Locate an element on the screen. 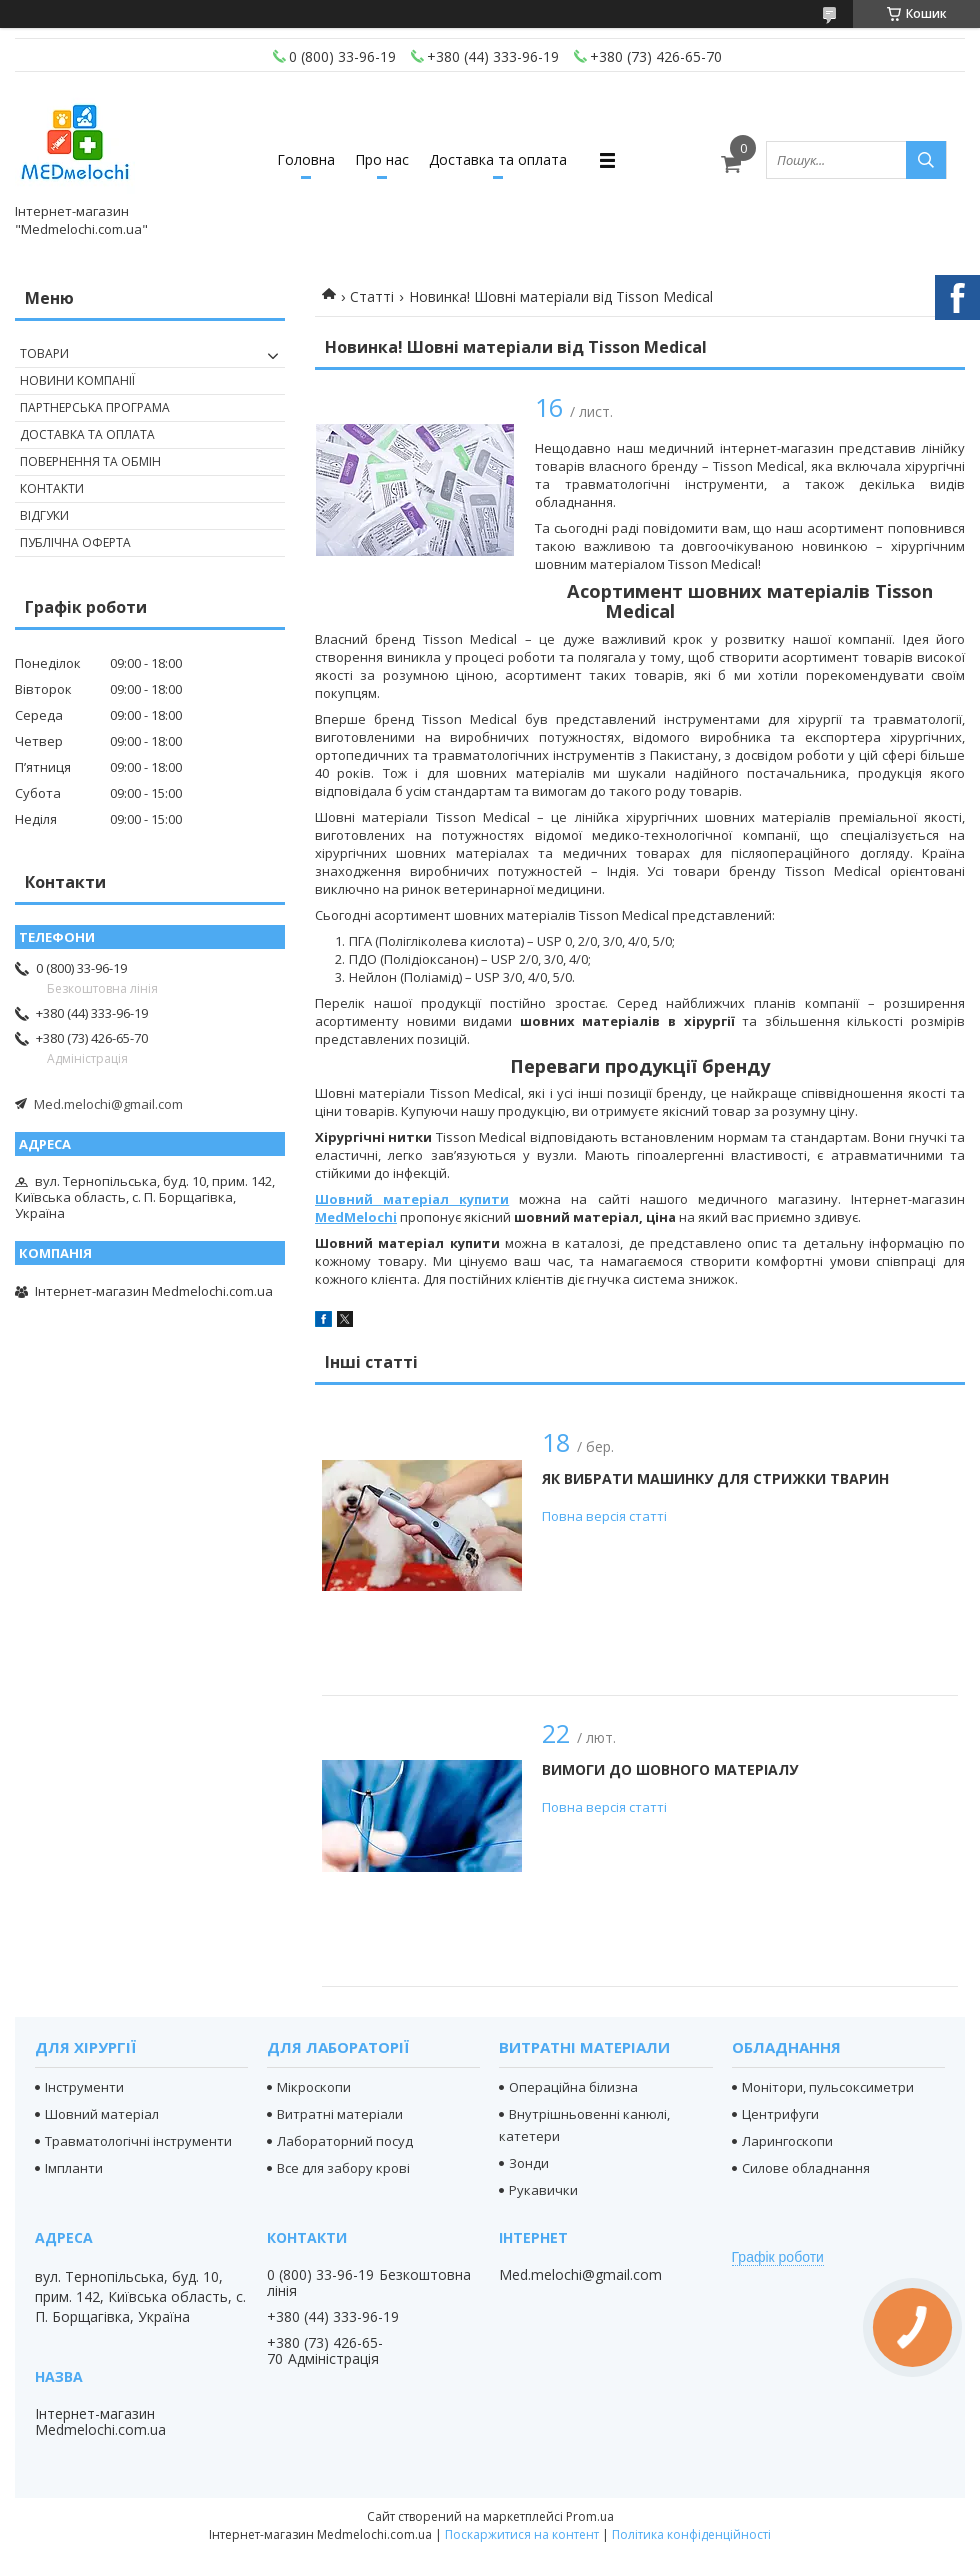  Лабораторний посуд is located at coordinates (345, 2141).